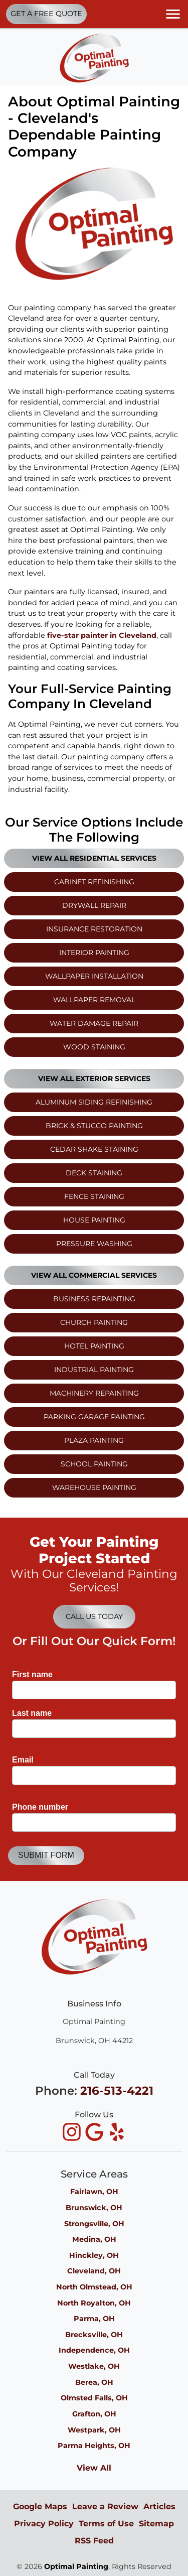 The height and width of the screenshot is (2576, 188). I want to click on Cedar Shake Staining, so click(94, 1149).